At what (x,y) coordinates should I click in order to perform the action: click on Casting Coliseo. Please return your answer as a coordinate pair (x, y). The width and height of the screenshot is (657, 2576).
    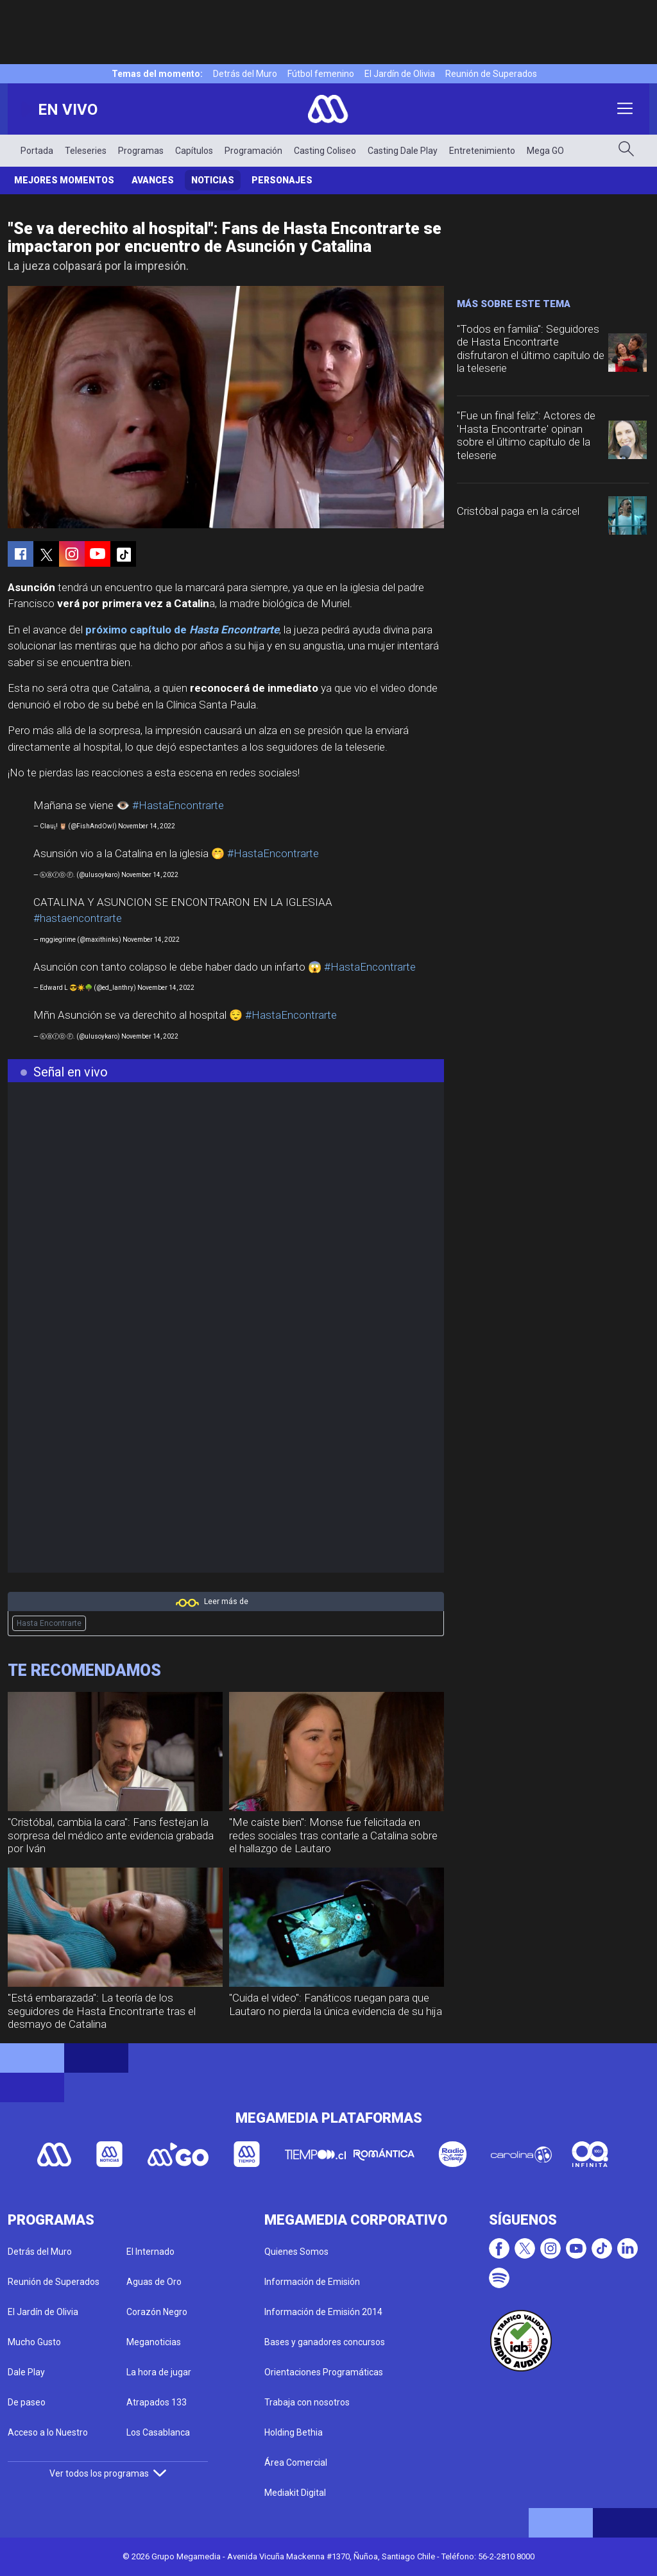
    Looking at the image, I should click on (325, 151).